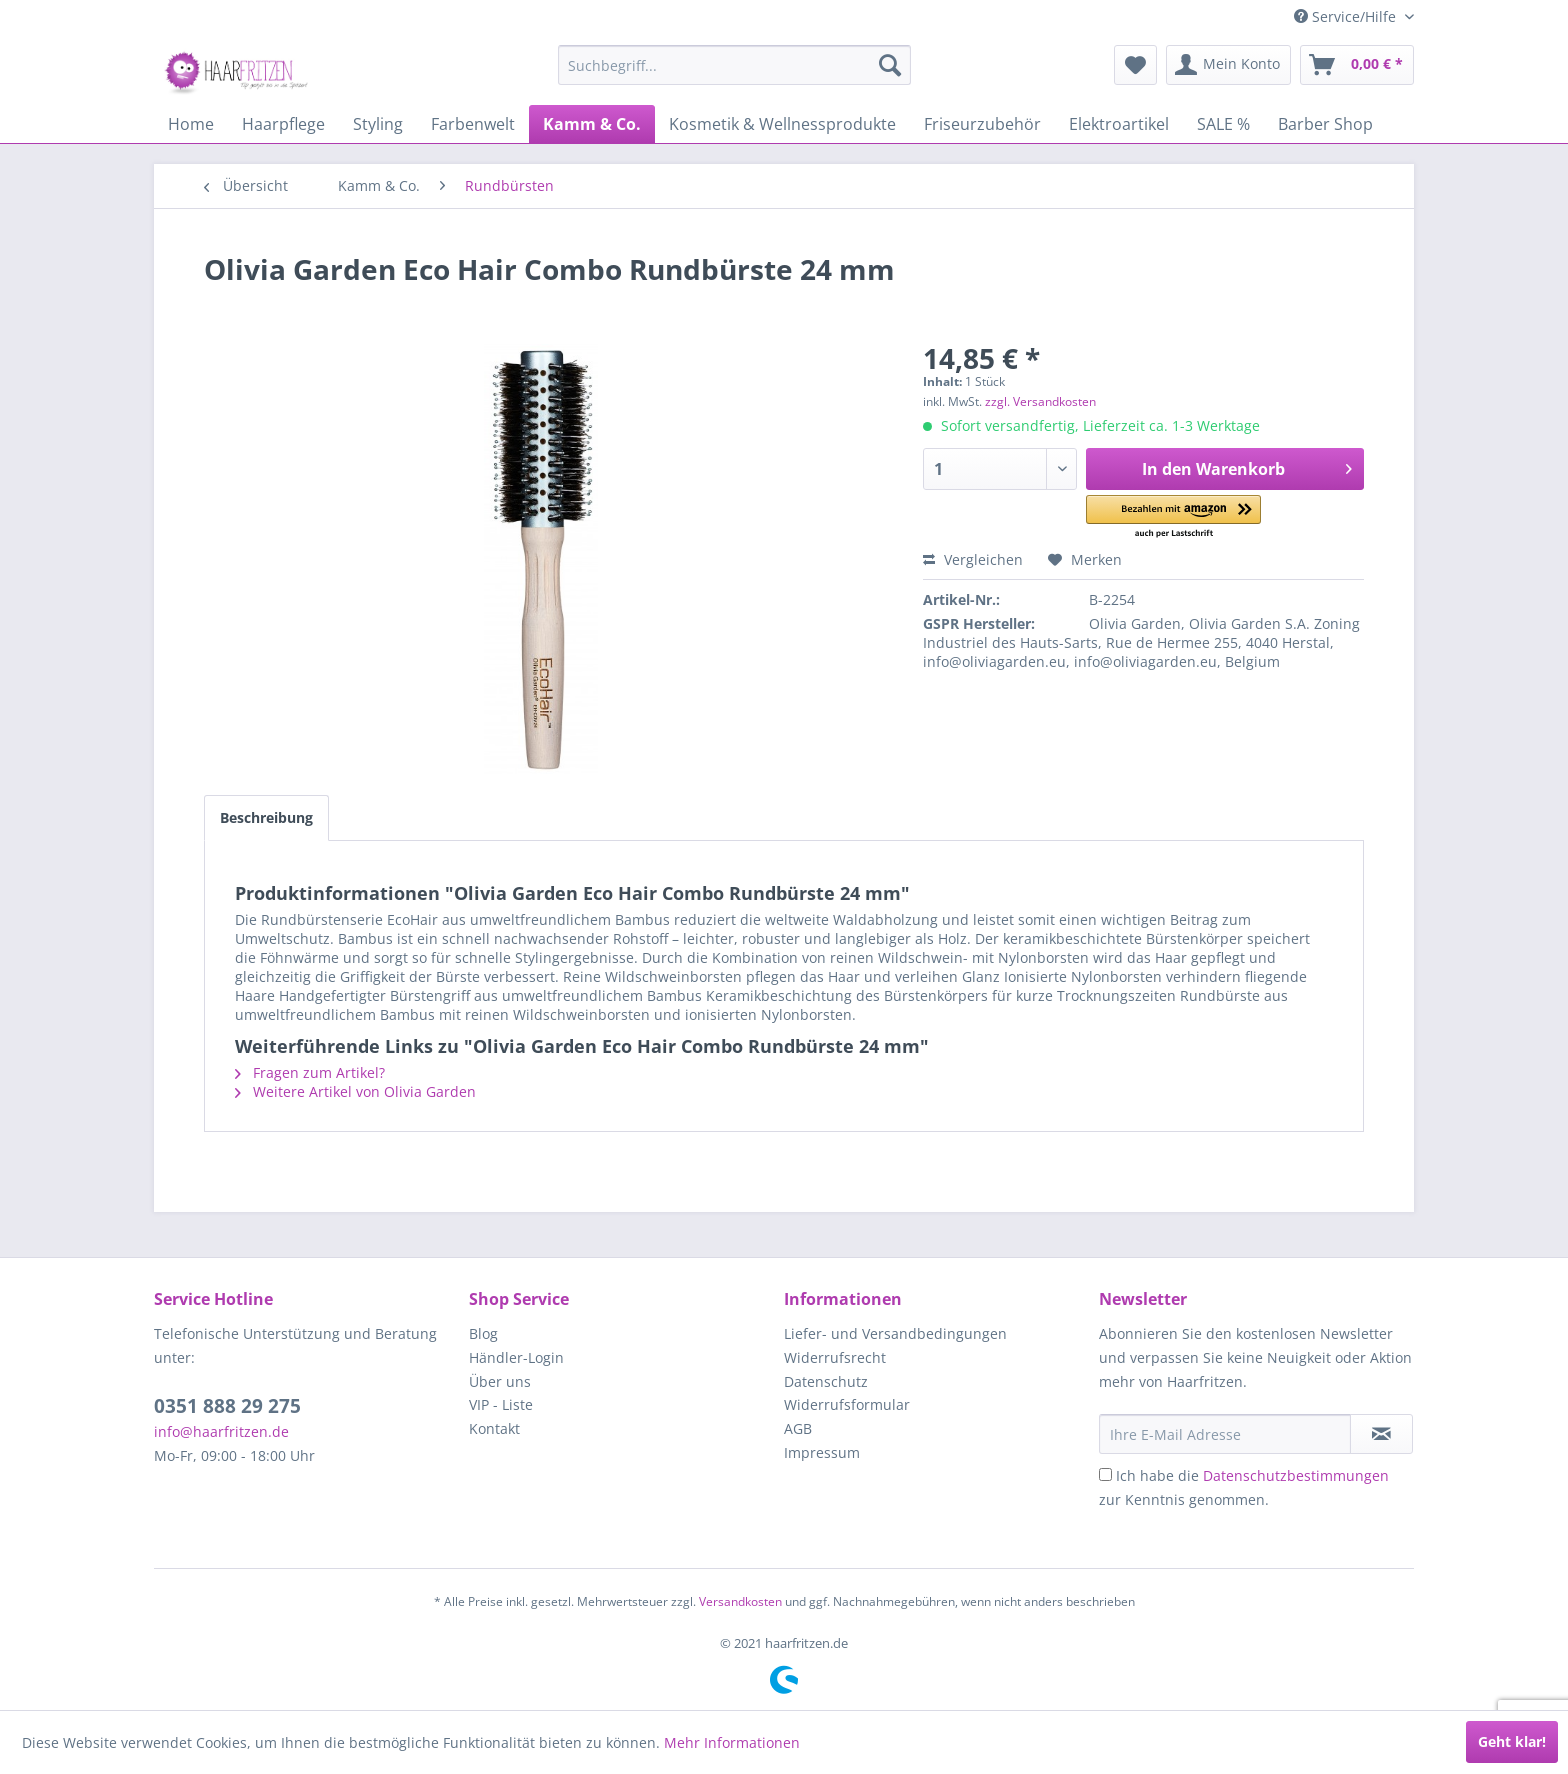 This screenshot has width=1568, height=1774. What do you see at coordinates (798, 1428) in the screenshot?
I see `AGB` at bounding box center [798, 1428].